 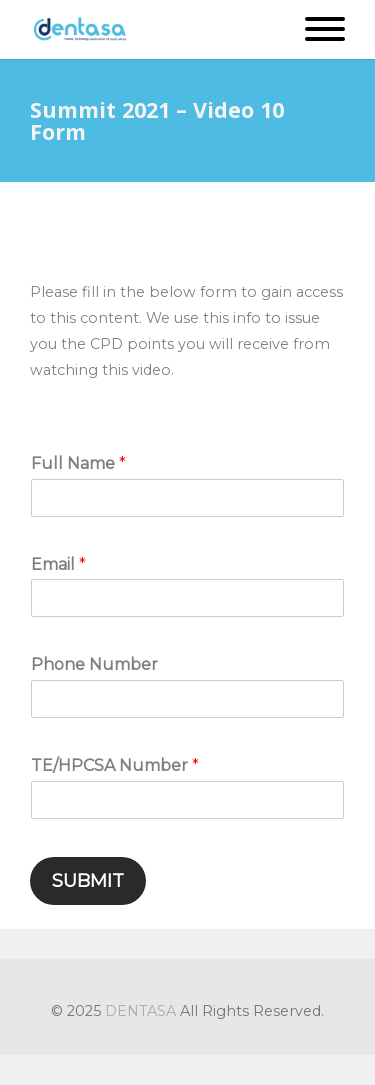 I want to click on DENTASA, so click(x=140, y=1011).